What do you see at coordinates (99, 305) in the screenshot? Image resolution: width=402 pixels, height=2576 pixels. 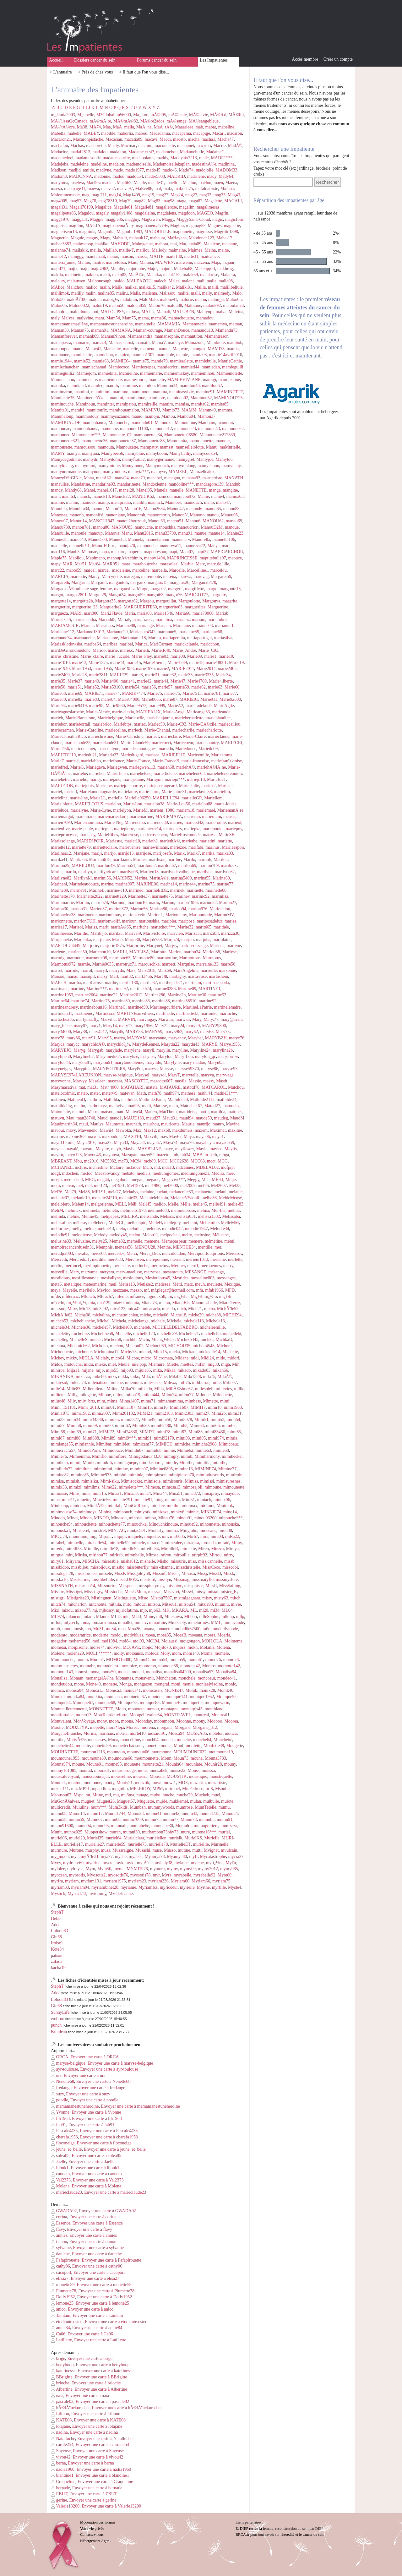 I see `malou19` at bounding box center [99, 305].